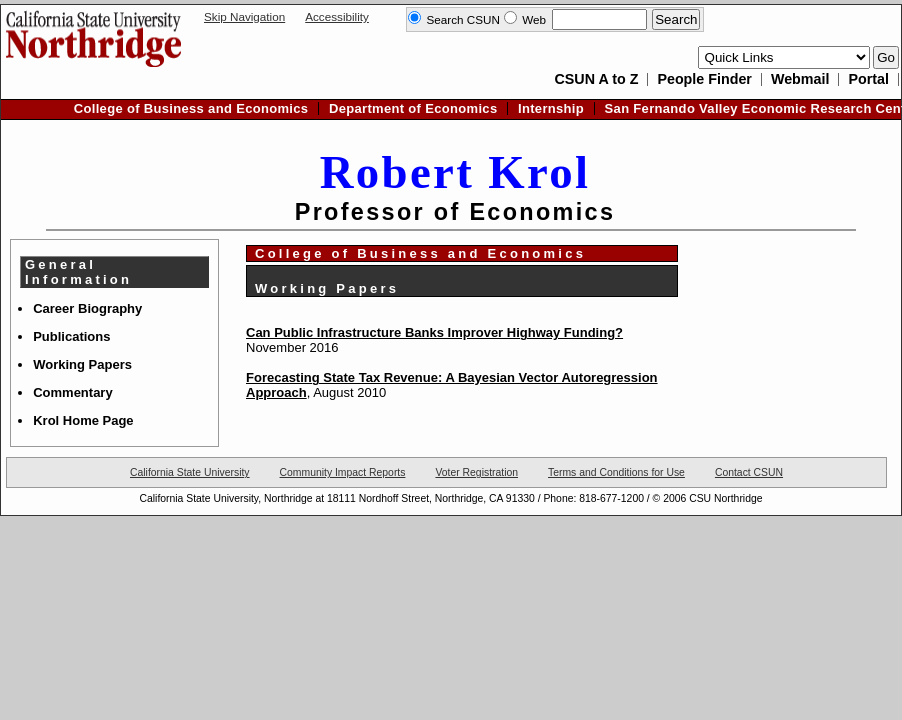 This screenshot has width=902, height=720. What do you see at coordinates (83, 420) in the screenshot?
I see `Krol Home Page` at bounding box center [83, 420].